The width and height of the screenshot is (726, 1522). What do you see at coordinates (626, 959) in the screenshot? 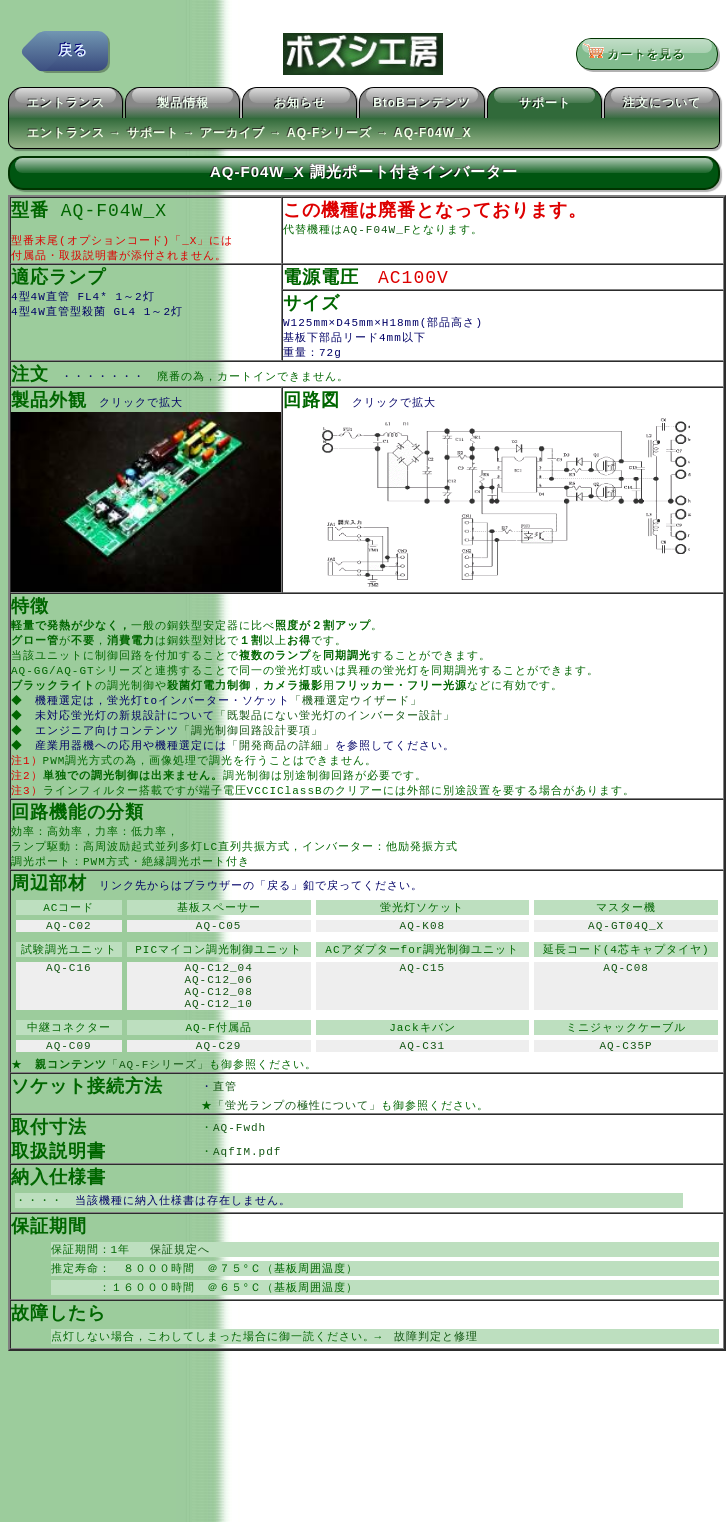
I see `AQ-GT04Q_X` at bounding box center [626, 959].